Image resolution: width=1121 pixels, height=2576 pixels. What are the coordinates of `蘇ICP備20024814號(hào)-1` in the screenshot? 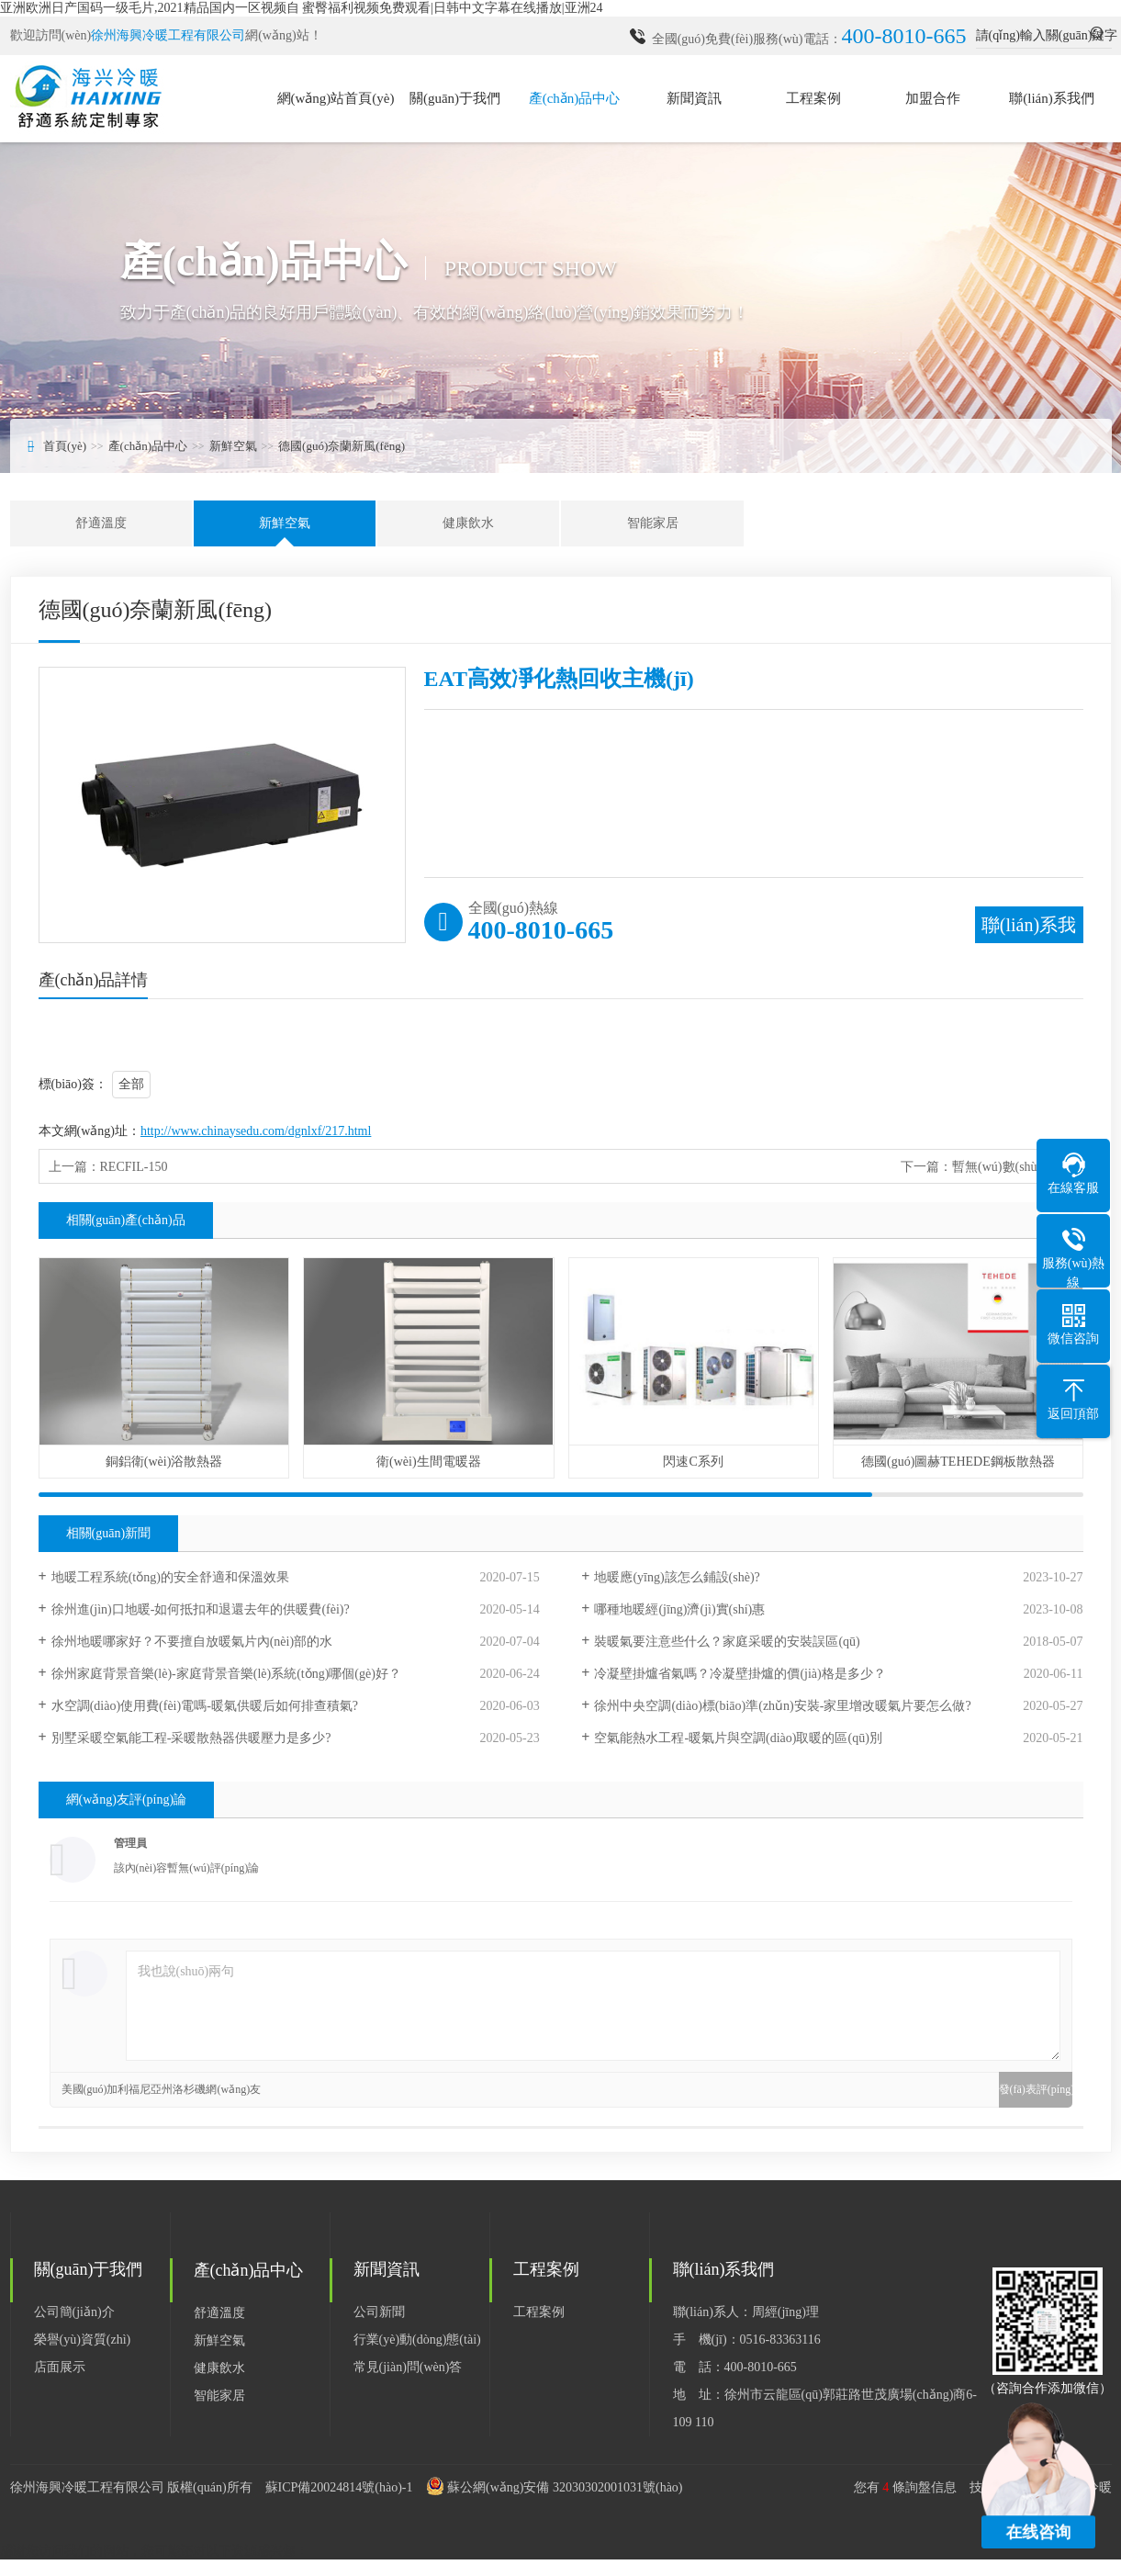 It's located at (339, 2487).